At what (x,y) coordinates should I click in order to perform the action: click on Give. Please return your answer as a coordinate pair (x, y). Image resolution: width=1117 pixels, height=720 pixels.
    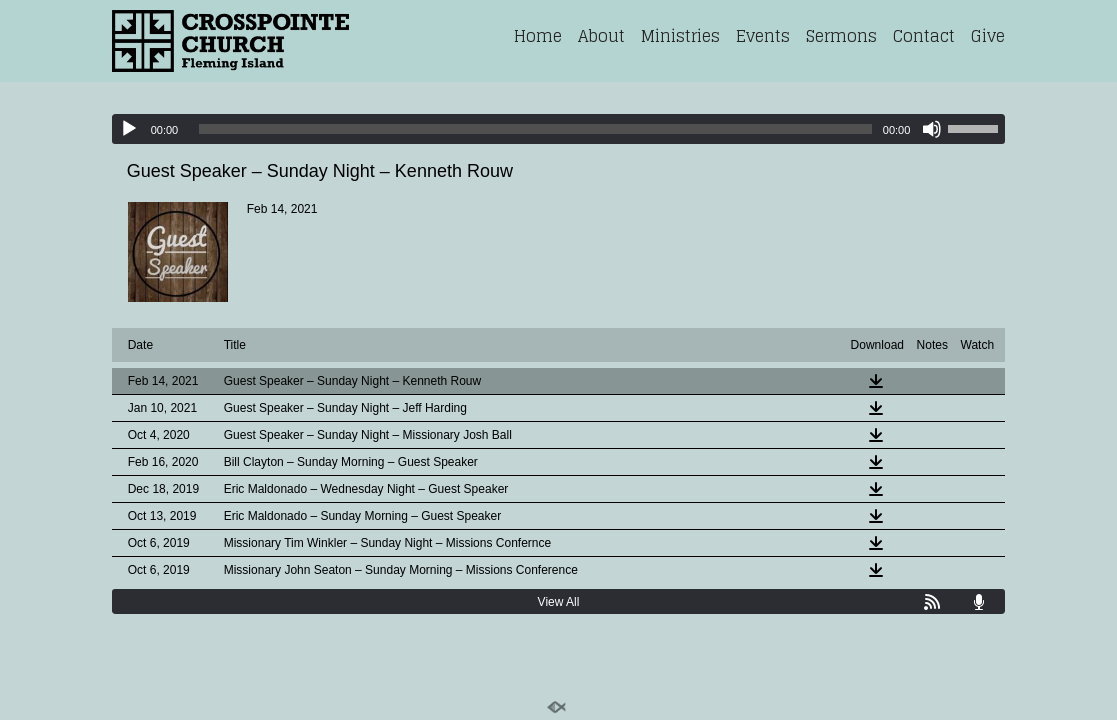
    Looking at the image, I should click on (988, 36).